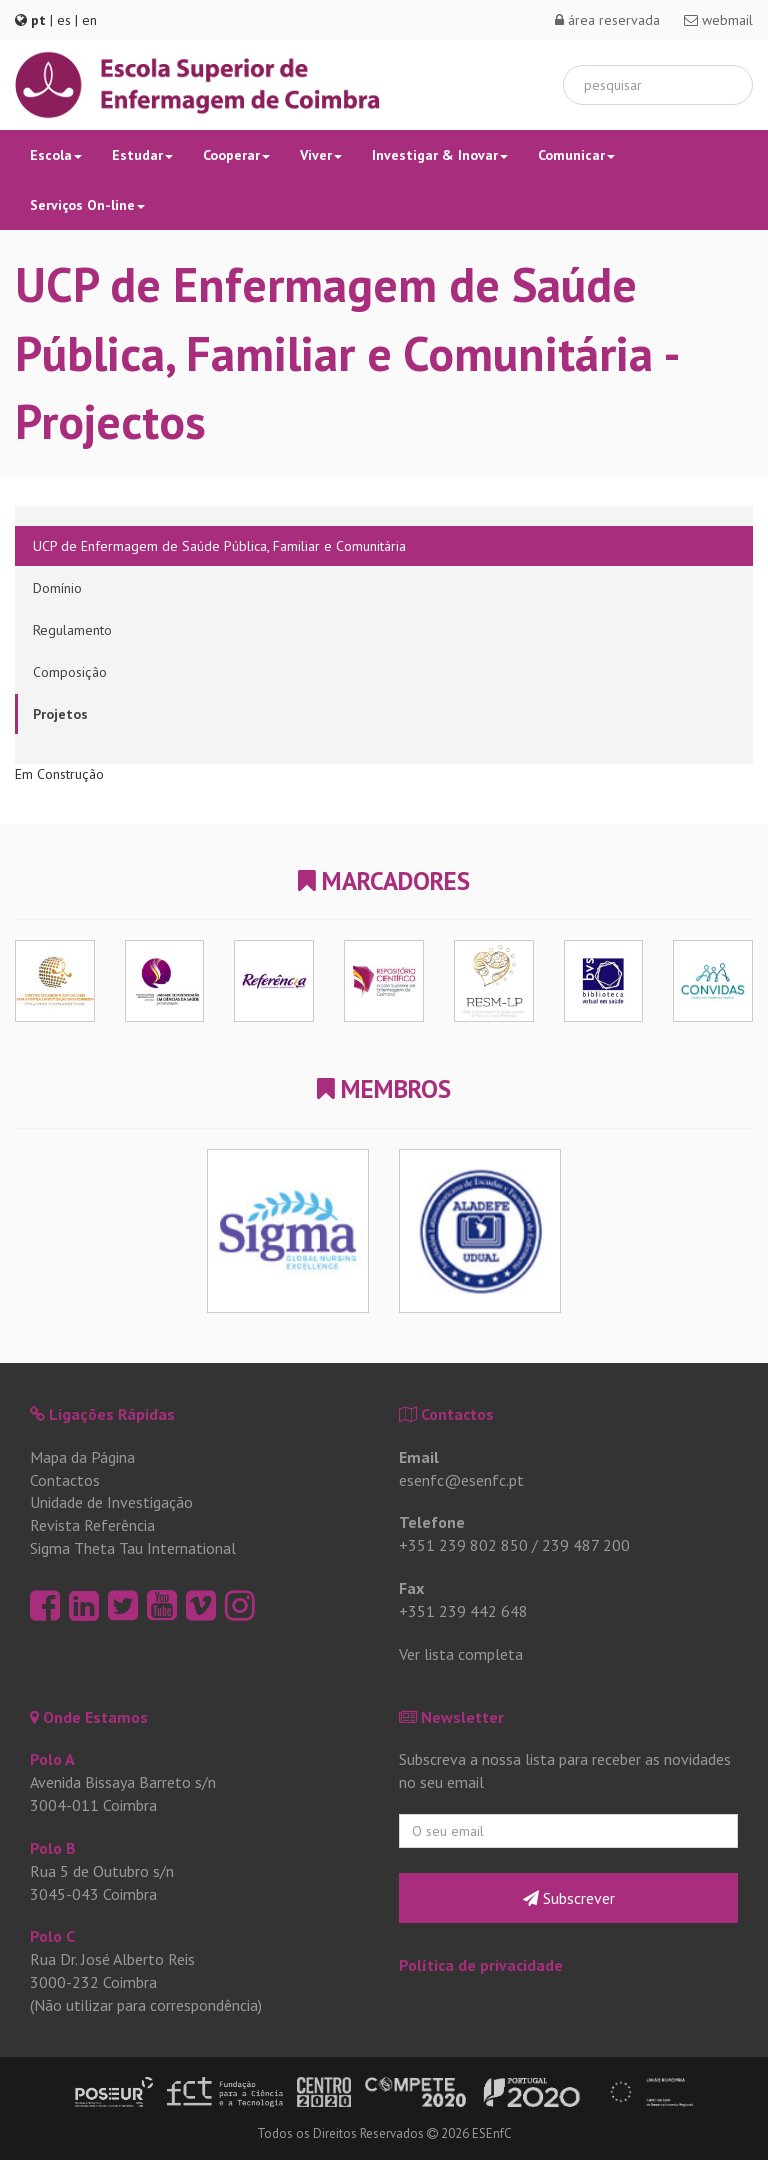 This screenshot has width=768, height=2160. What do you see at coordinates (72, 630) in the screenshot?
I see `Regulamento` at bounding box center [72, 630].